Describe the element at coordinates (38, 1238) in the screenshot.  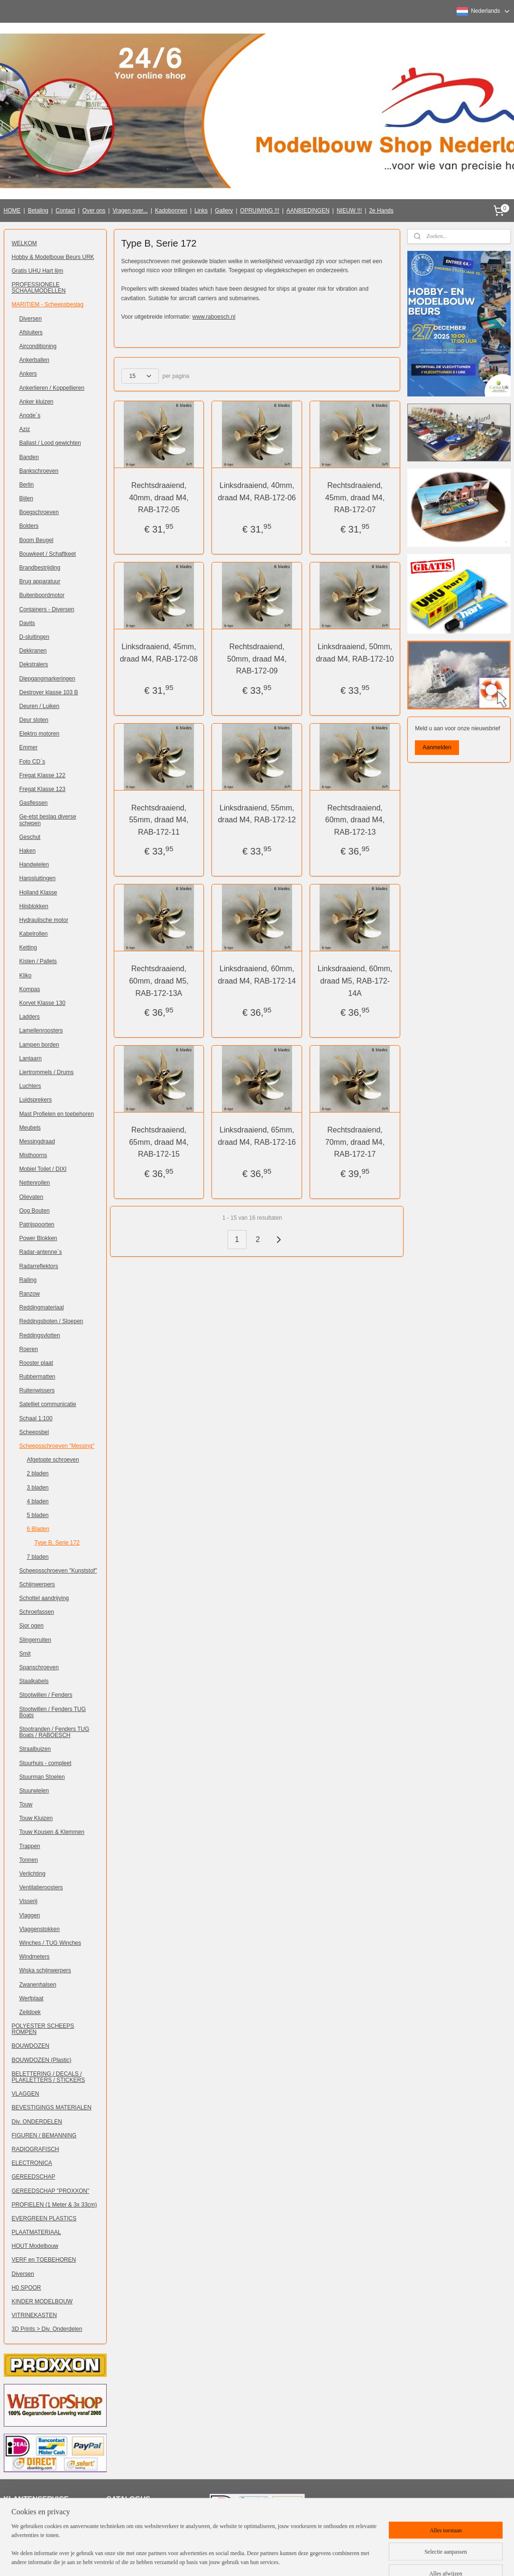
I see `Power Blokken` at that location.